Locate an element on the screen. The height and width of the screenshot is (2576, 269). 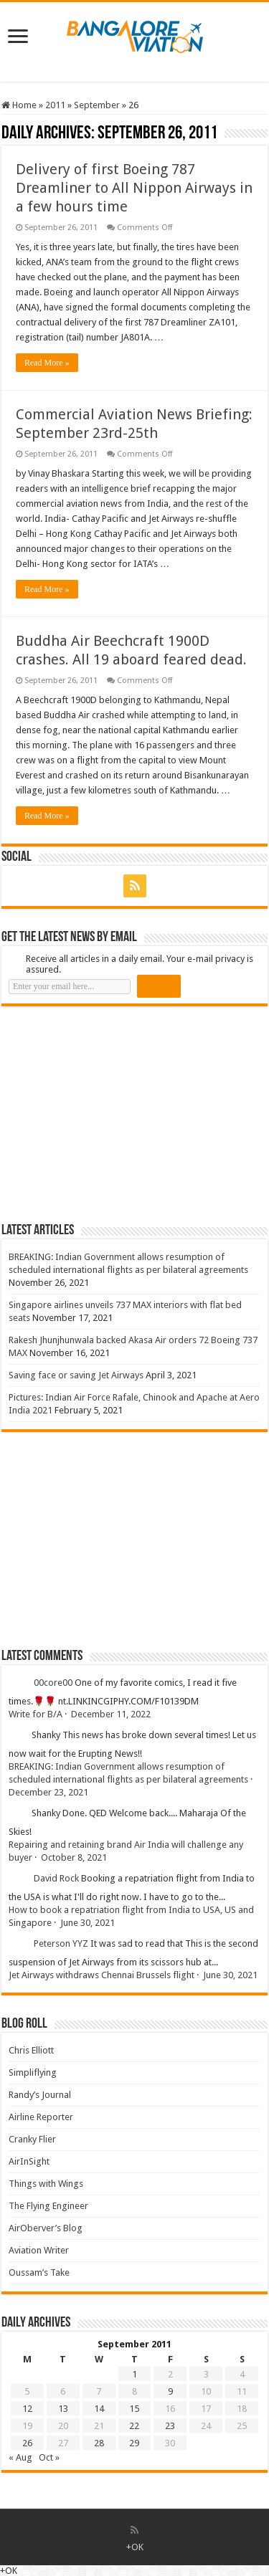
28 [Posts published on 28 September 2011] is located at coordinates (99, 2443).